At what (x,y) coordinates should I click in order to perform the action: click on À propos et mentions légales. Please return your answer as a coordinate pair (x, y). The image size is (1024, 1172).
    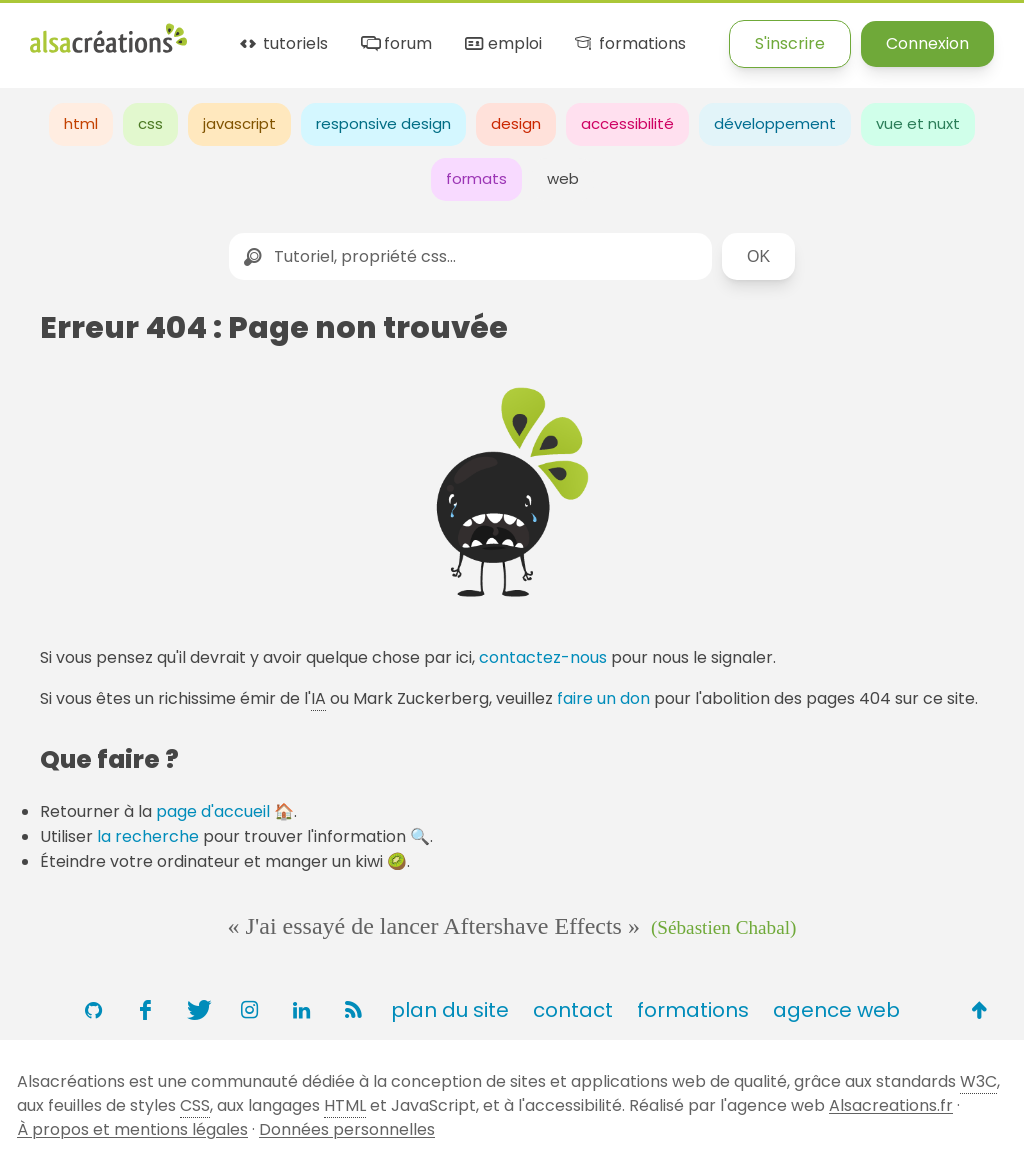
    Looking at the image, I should click on (132, 1129).